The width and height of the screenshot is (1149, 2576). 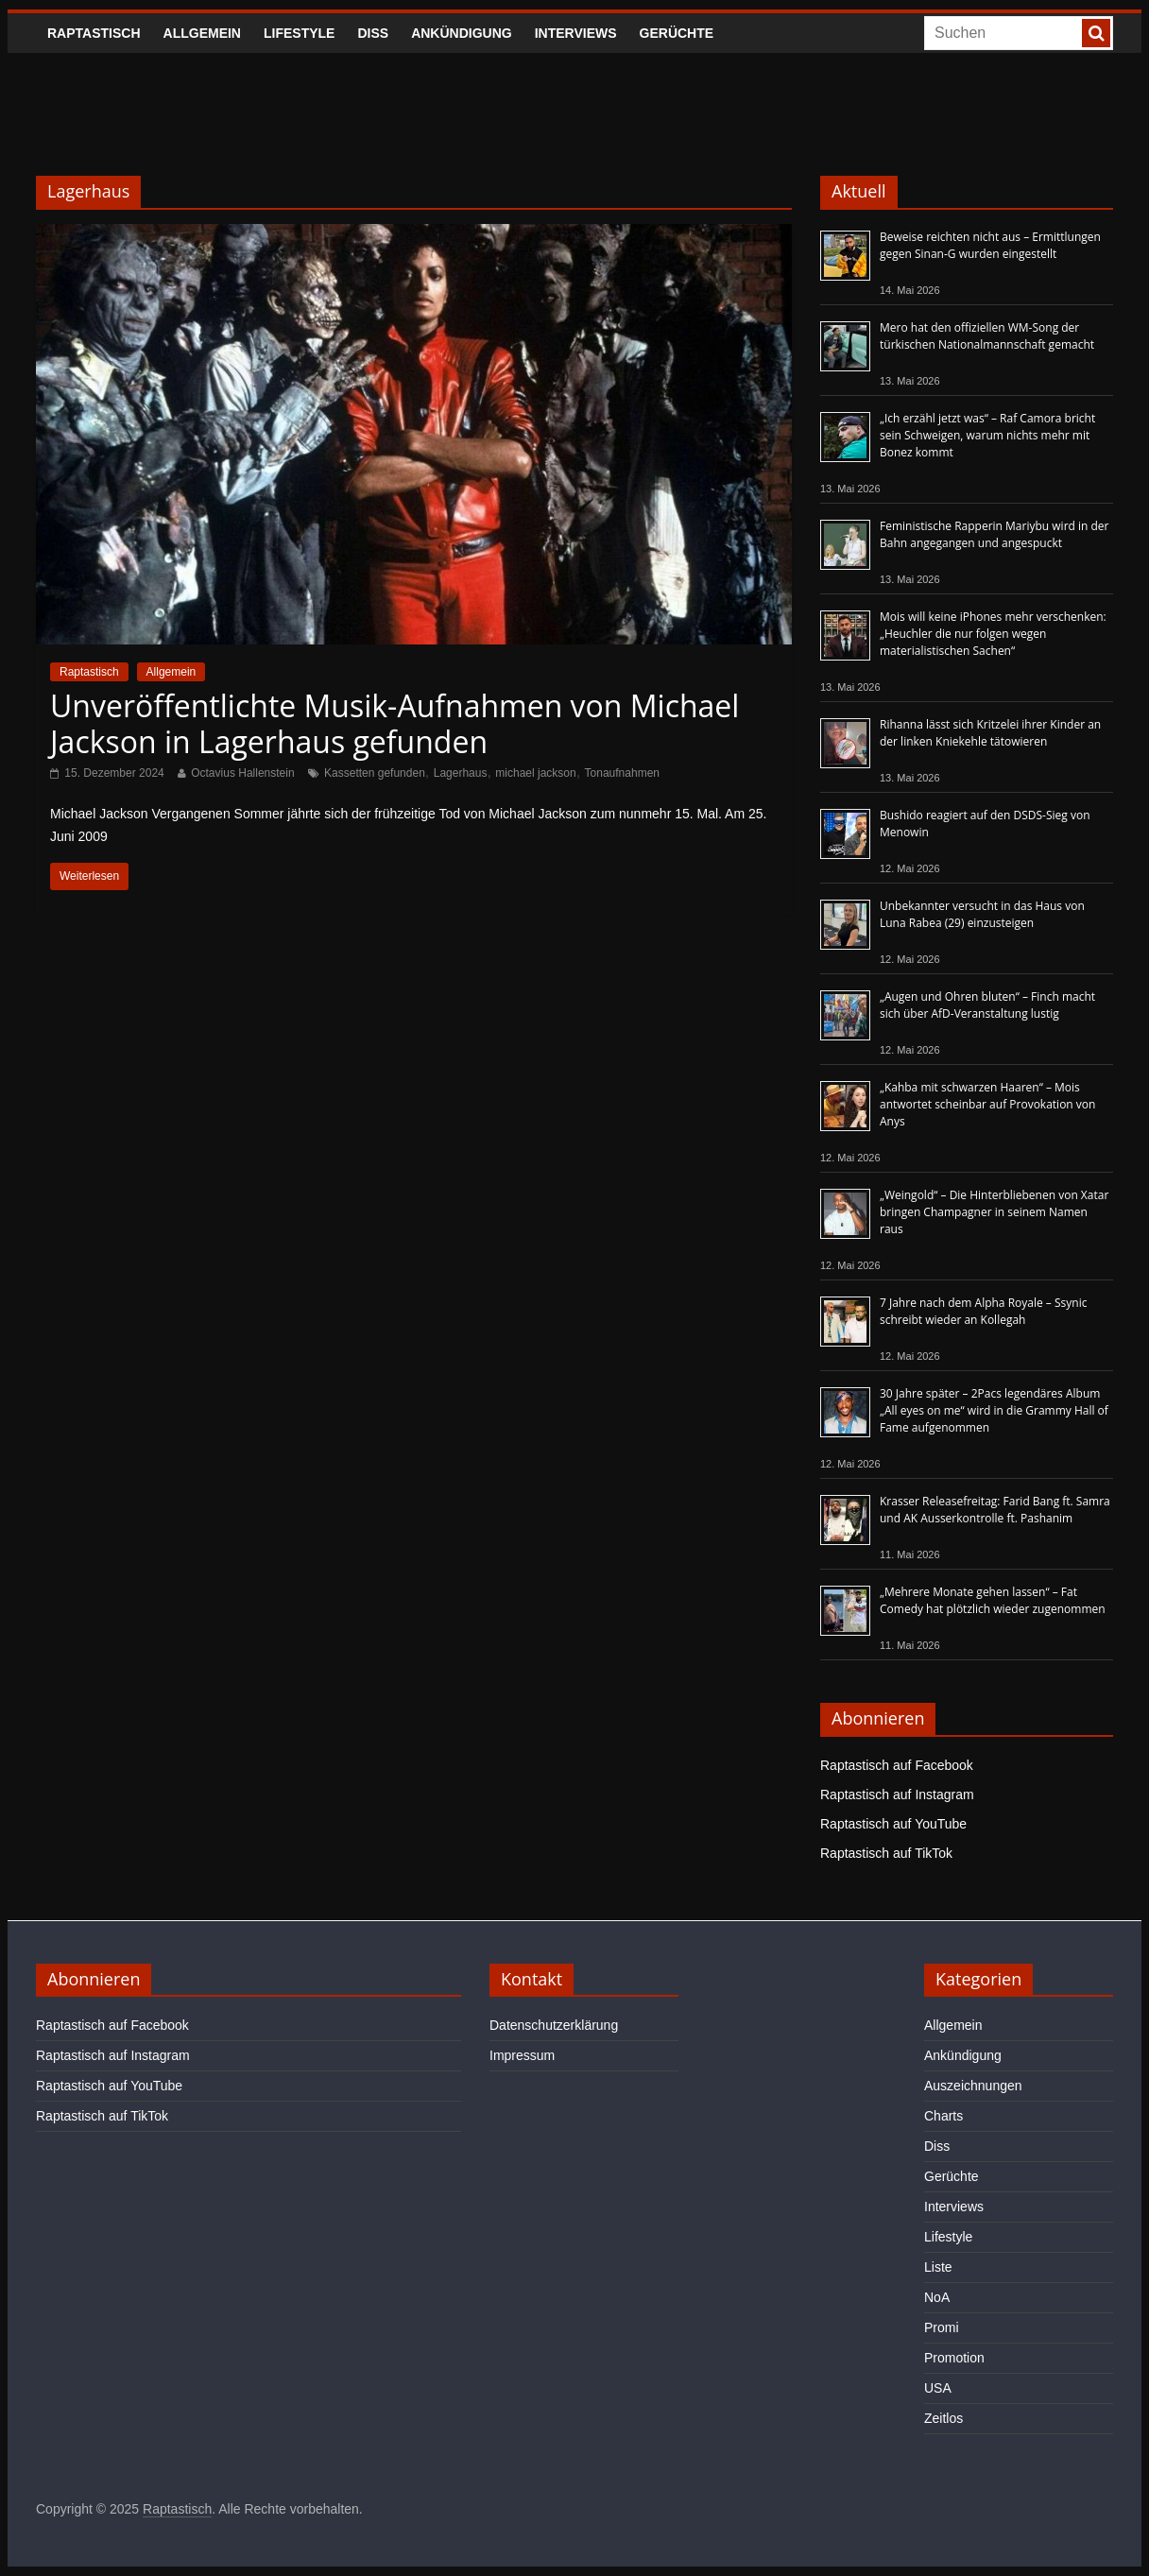 I want to click on Rihanna lässt sich Kritzelei ihrer Kinder an der linken Kniekehle tätowieren, so click(x=990, y=732).